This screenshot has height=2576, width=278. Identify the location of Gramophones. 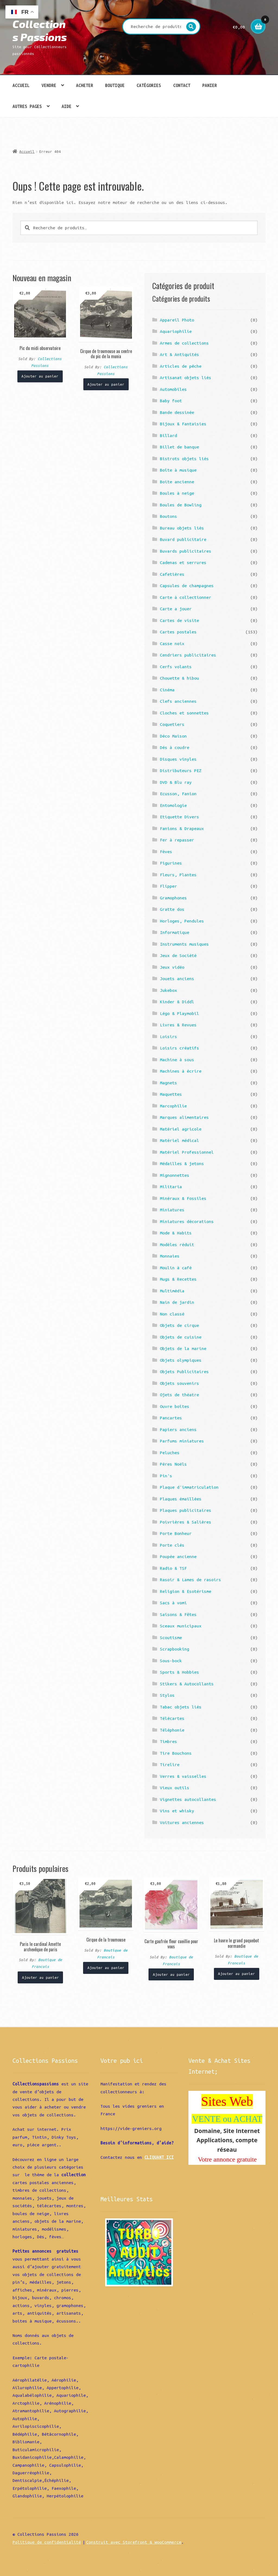
(173, 897).